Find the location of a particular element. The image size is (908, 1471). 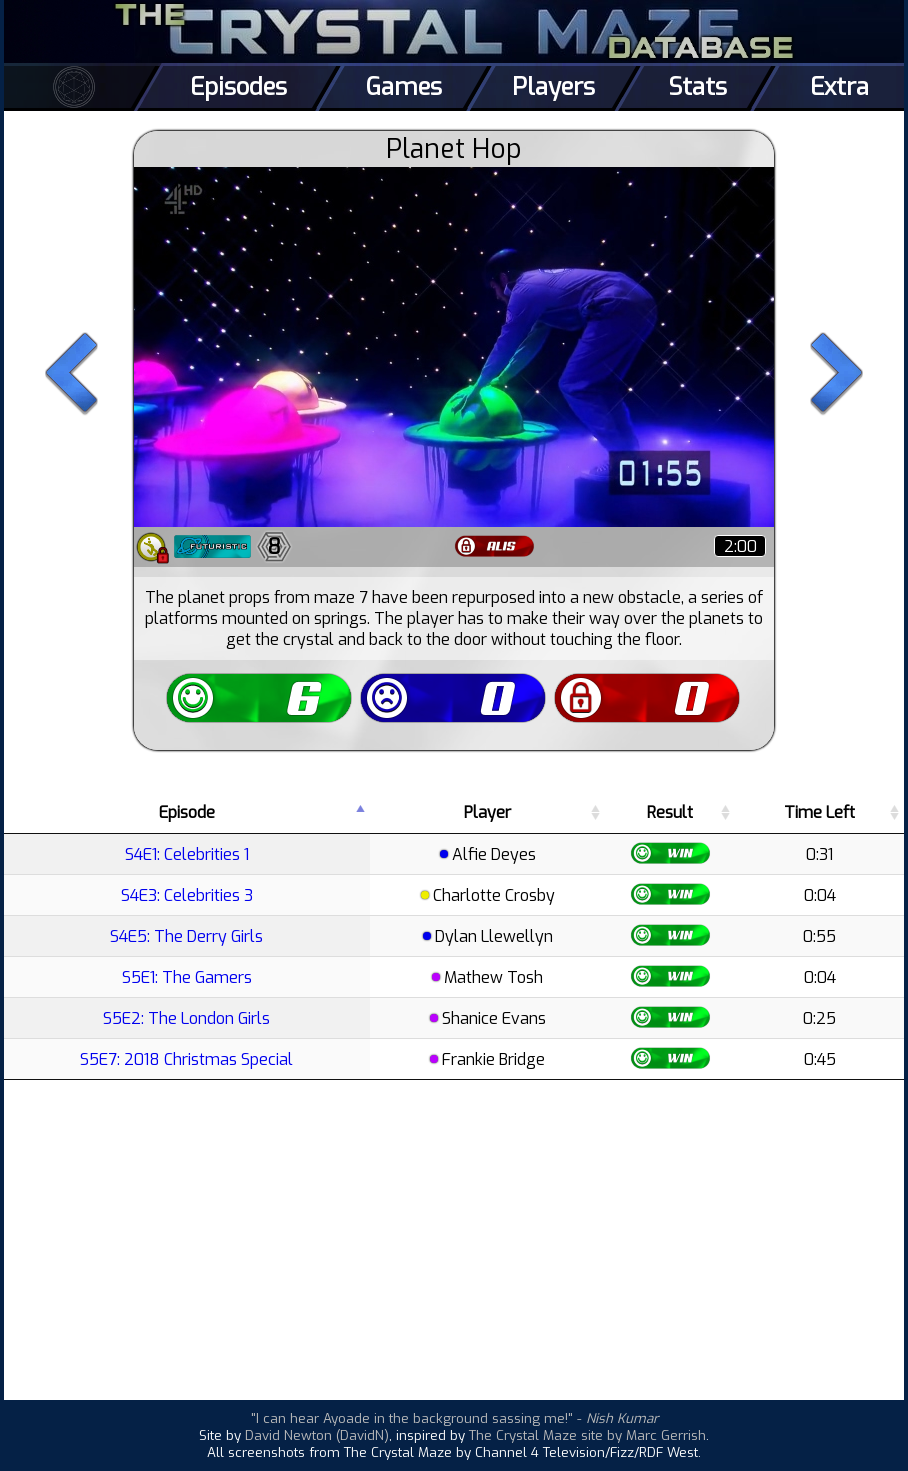

S4E5: The Derry Girls is located at coordinates (186, 936).